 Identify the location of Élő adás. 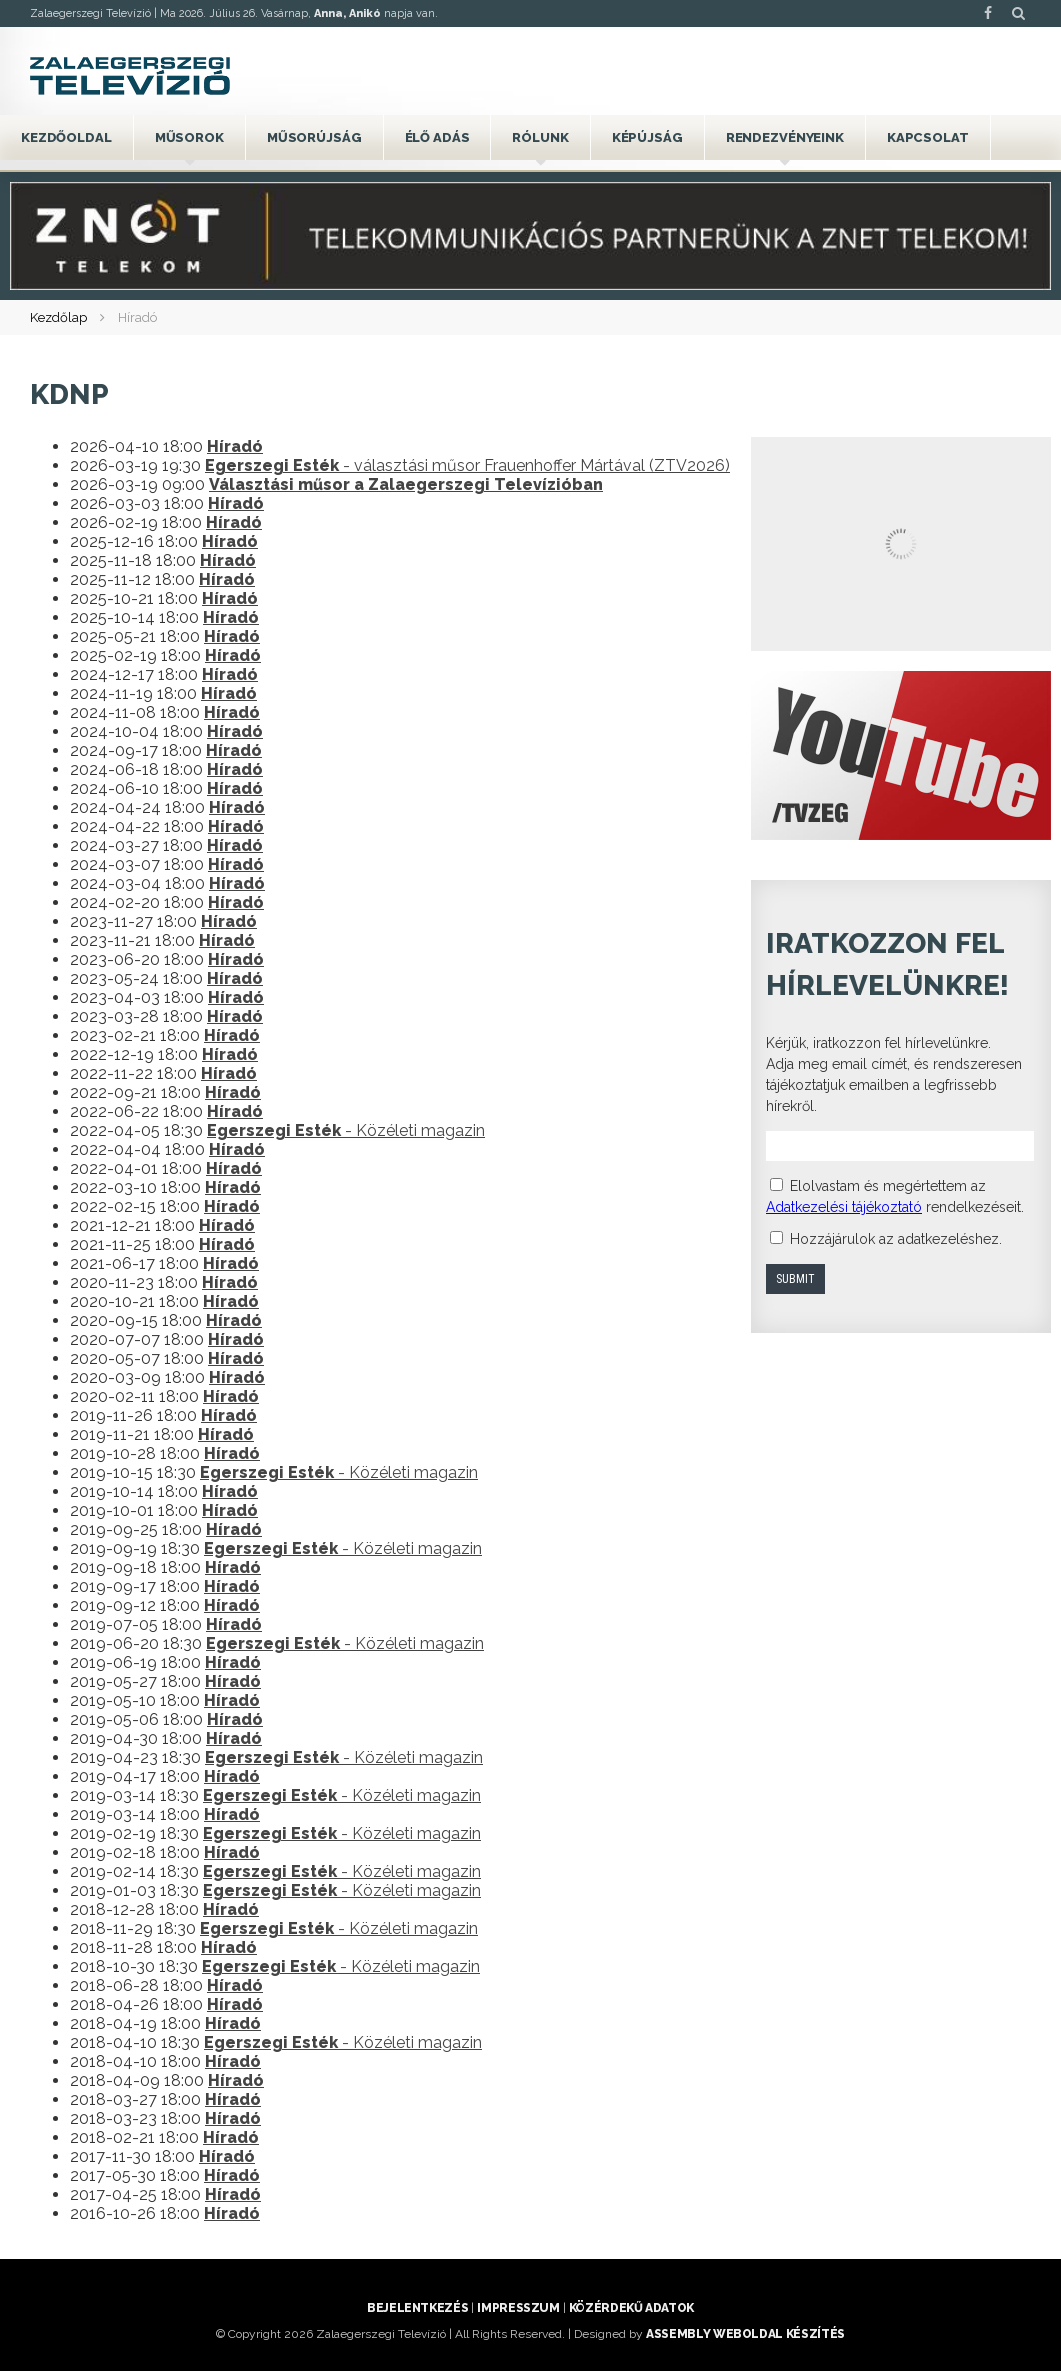
(437, 137).